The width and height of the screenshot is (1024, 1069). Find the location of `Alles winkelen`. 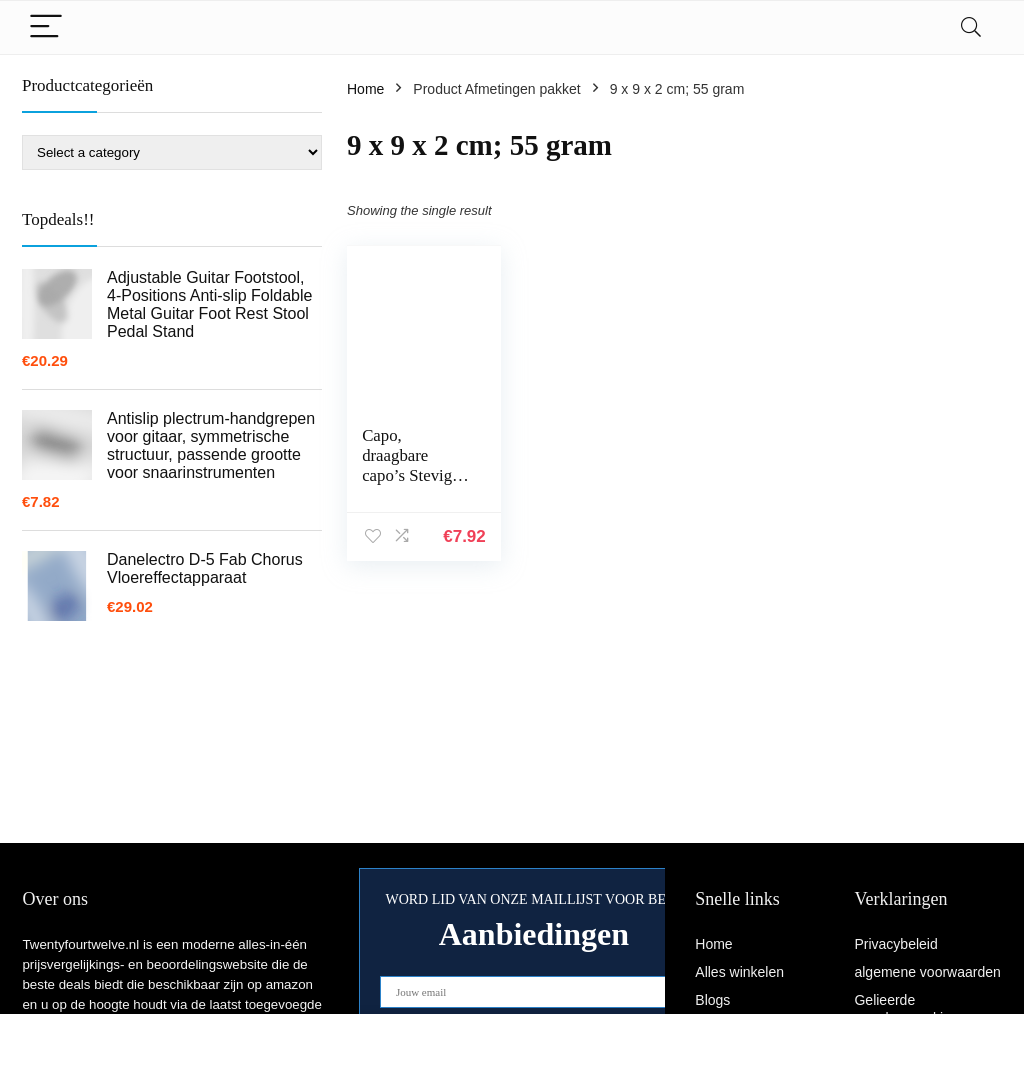

Alles winkelen is located at coordinates (739, 972).